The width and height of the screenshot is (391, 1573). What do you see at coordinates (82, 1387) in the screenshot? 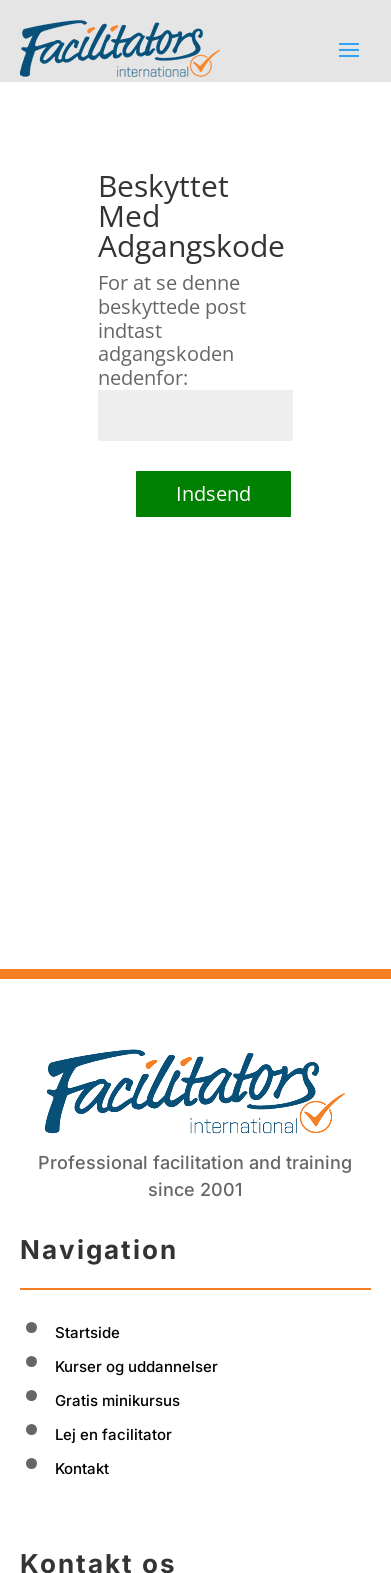
I see `Kontakt` at bounding box center [82, 1387].